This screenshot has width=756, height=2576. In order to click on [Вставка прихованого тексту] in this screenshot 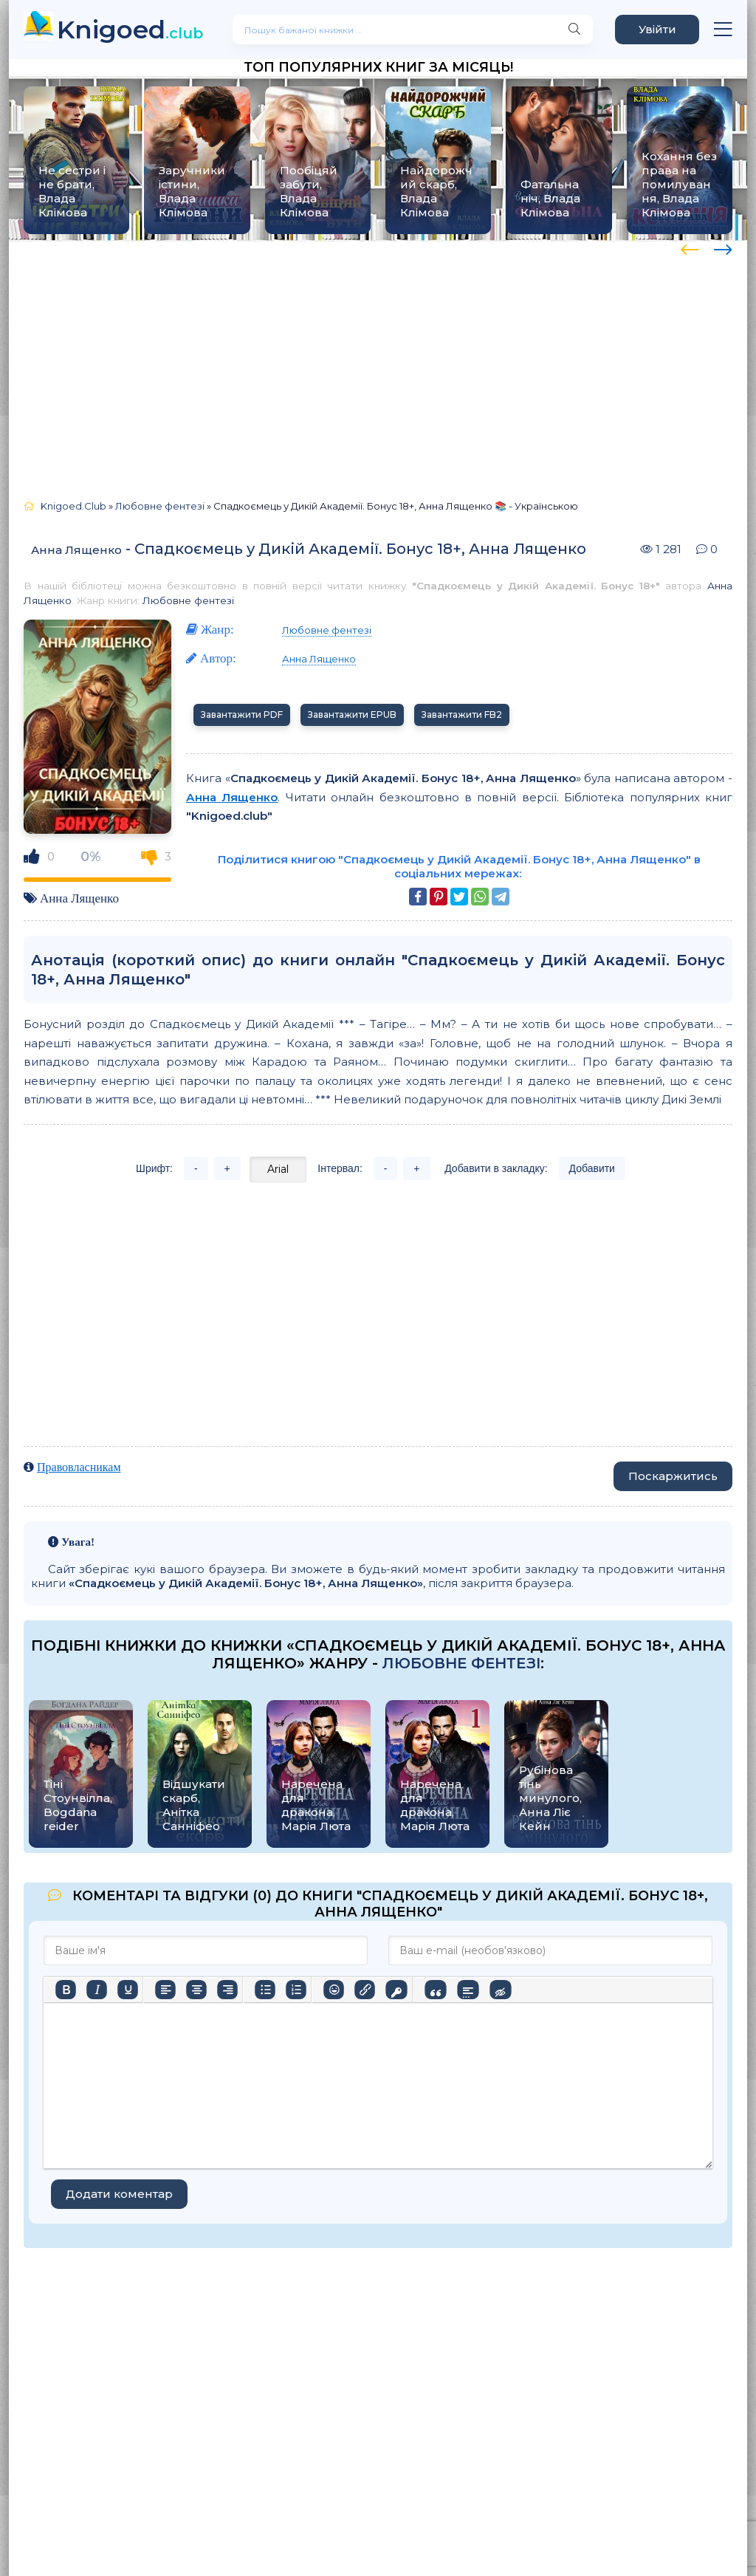, I will do `click(500, 1989)`.